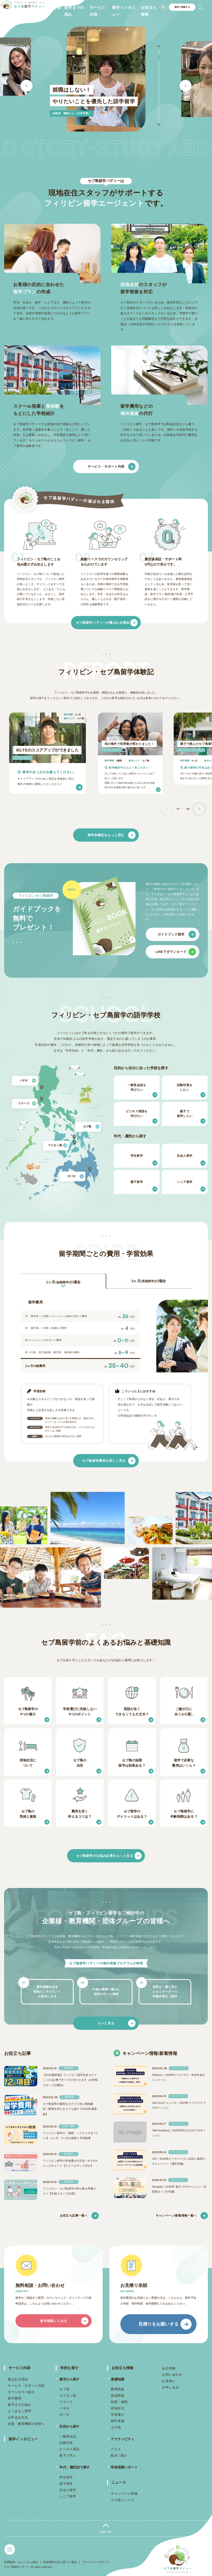 The image size is (212, 2576). What do you see at coordinates (69, 2379) in the screenshot?
I see `都市から探す` at bounding box center [69, 2379].